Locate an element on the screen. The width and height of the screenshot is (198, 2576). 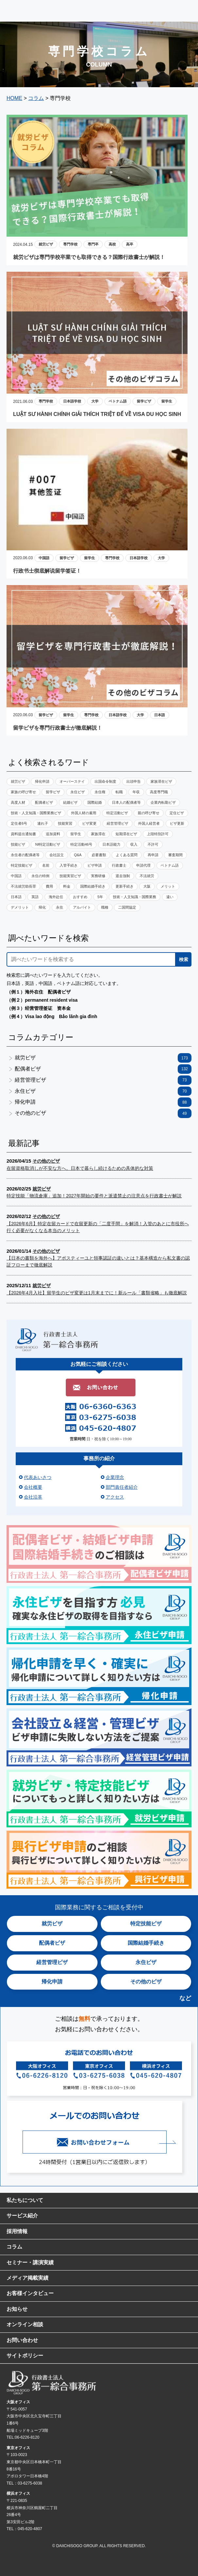
短期滞在ビザ is located at coordinates (126, 834).